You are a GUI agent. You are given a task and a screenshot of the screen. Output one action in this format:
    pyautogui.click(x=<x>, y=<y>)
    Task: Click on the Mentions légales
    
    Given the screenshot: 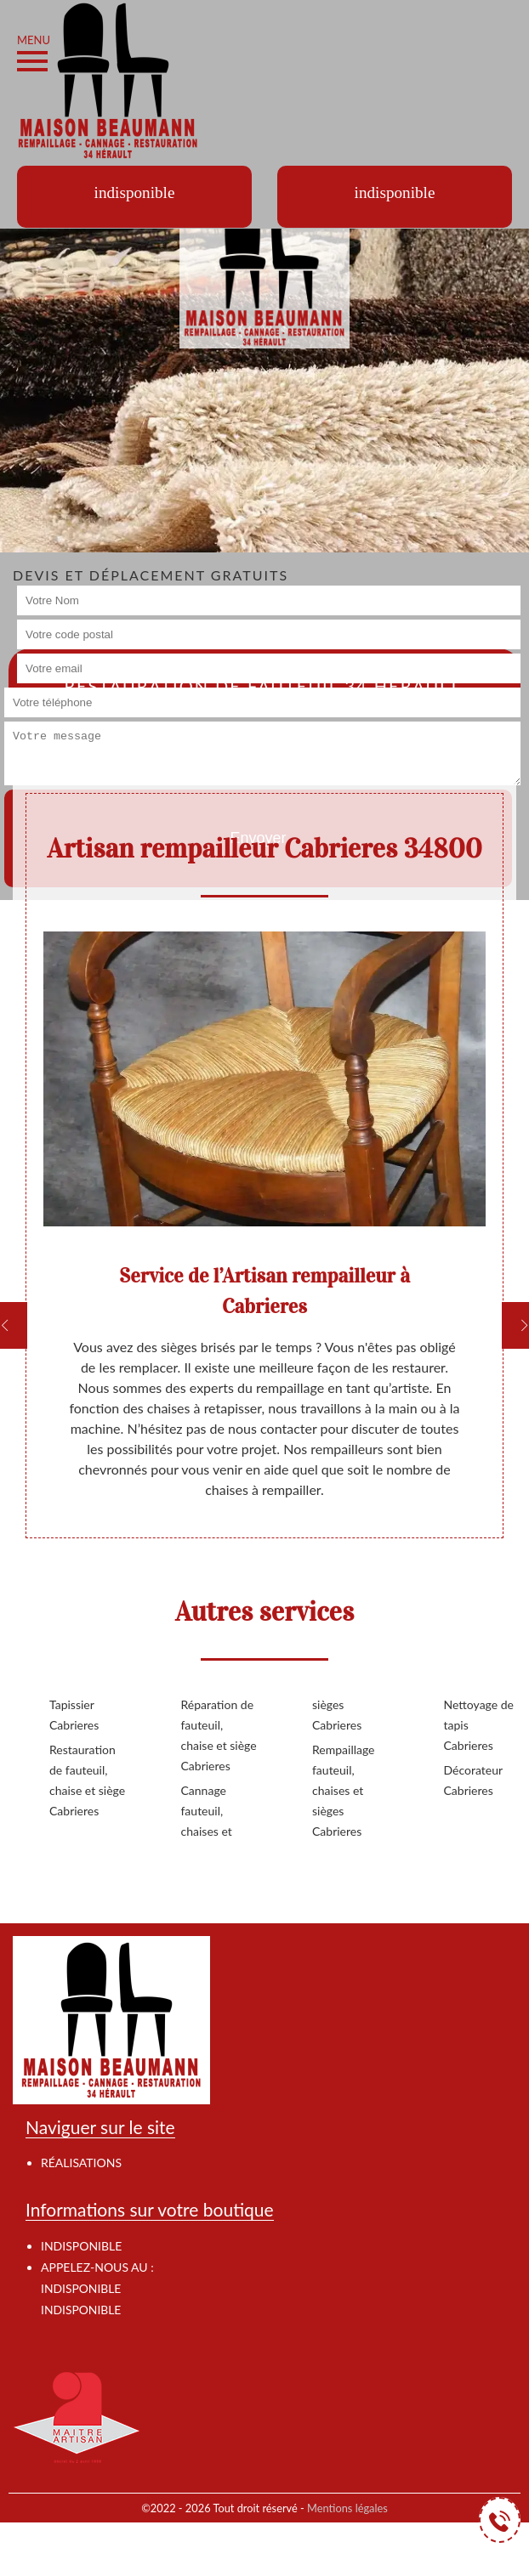 What is the action you would take?
    pyautogui.click(x=347, y=2508)
    